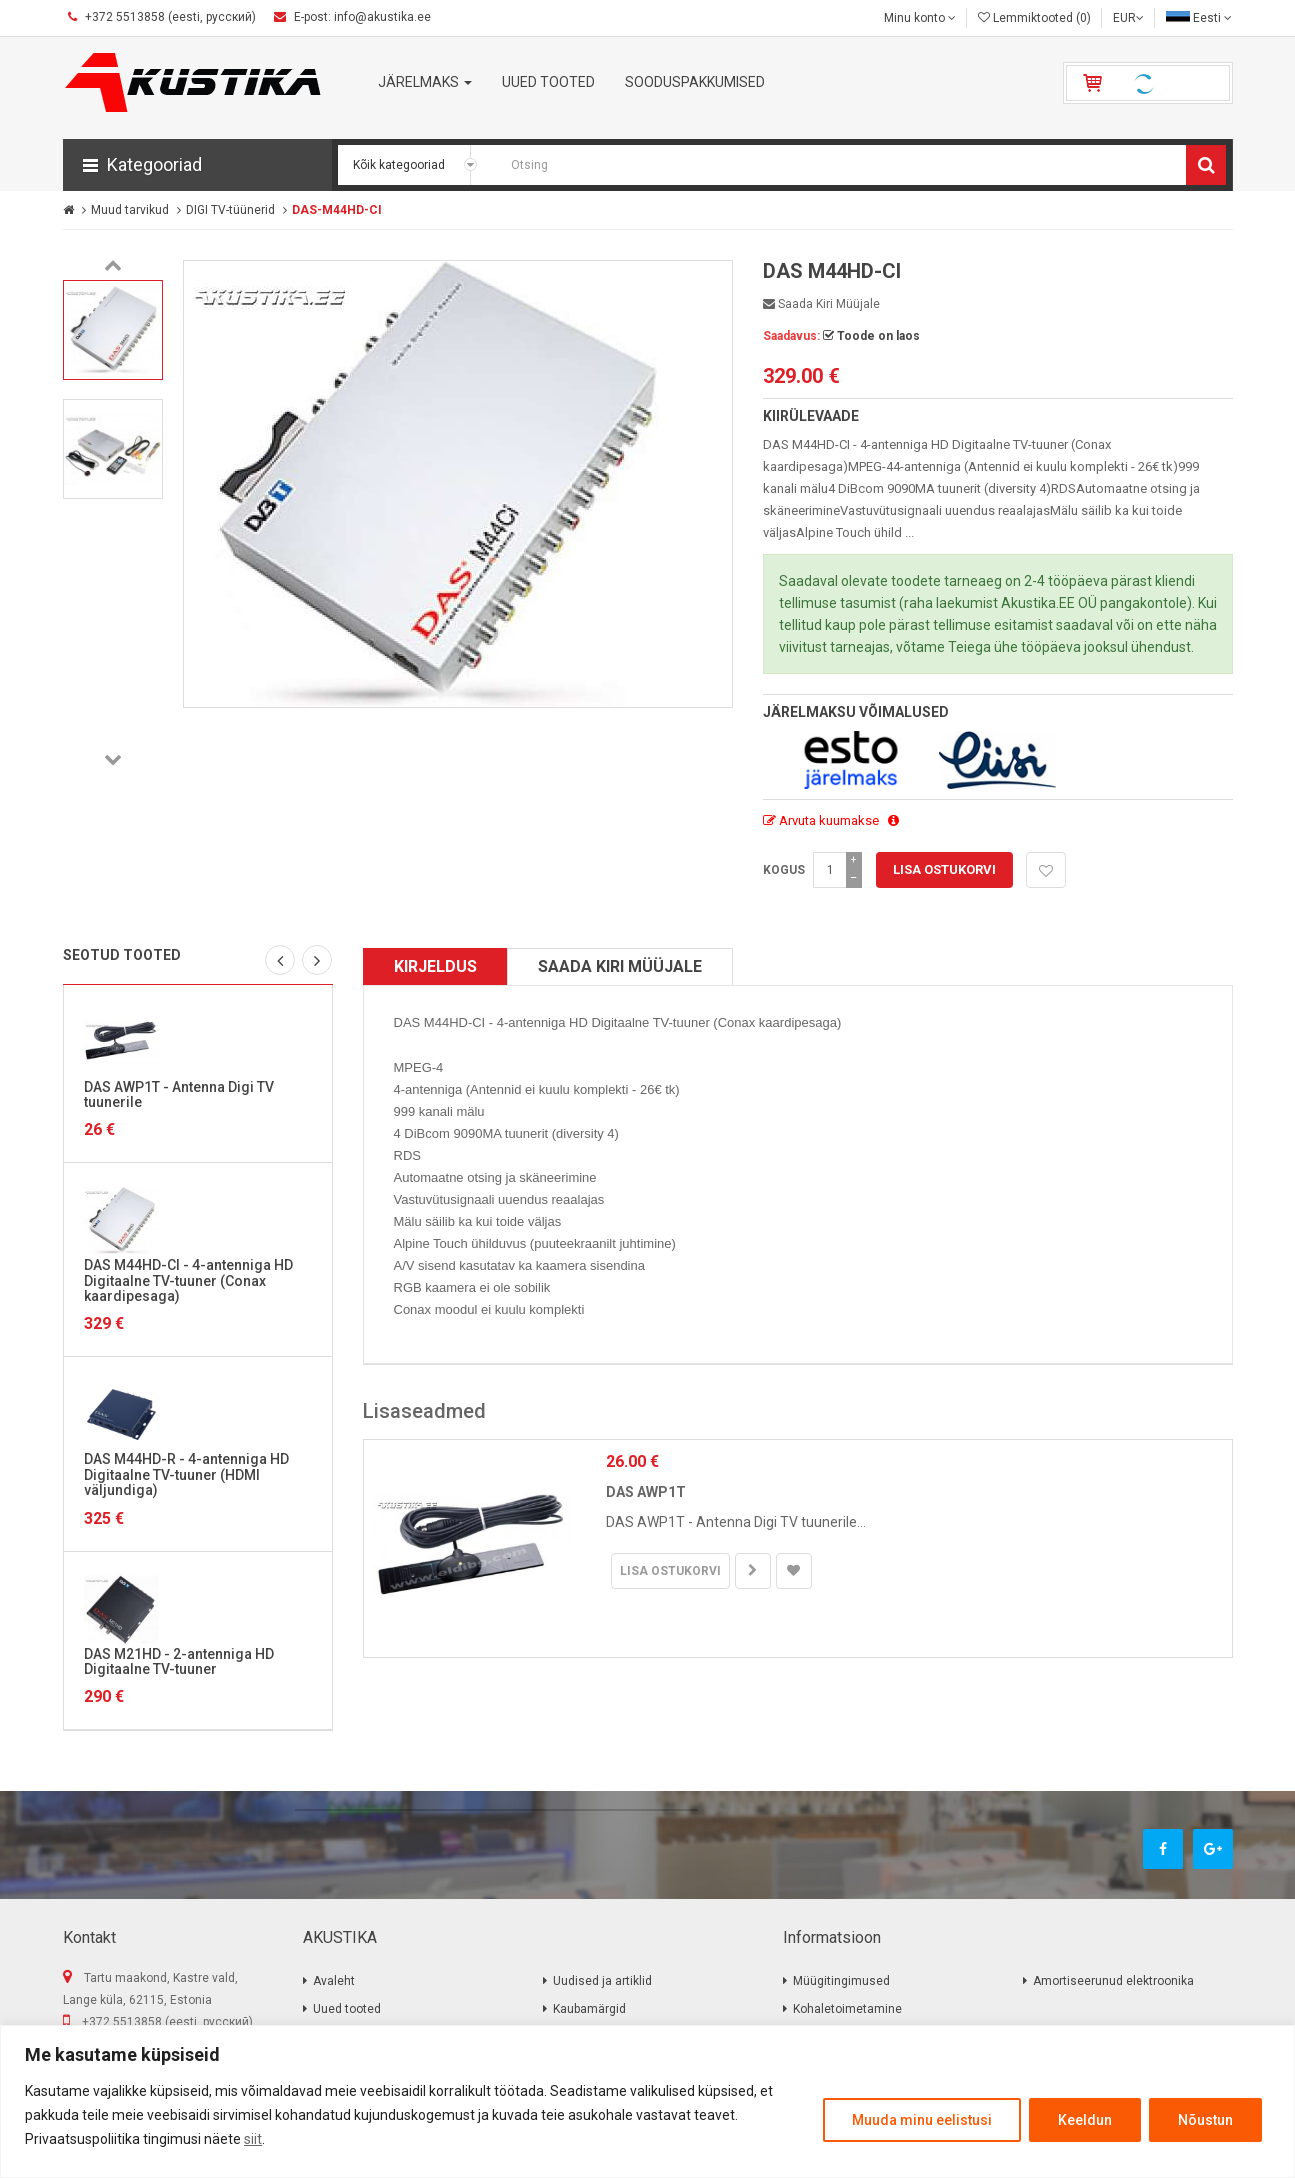 The height and width of the screenshot is (2178, 1295). Describe the element at coordinates (602, 1981) in the screenshot. I see `Uudised ja artiklid` at that location.